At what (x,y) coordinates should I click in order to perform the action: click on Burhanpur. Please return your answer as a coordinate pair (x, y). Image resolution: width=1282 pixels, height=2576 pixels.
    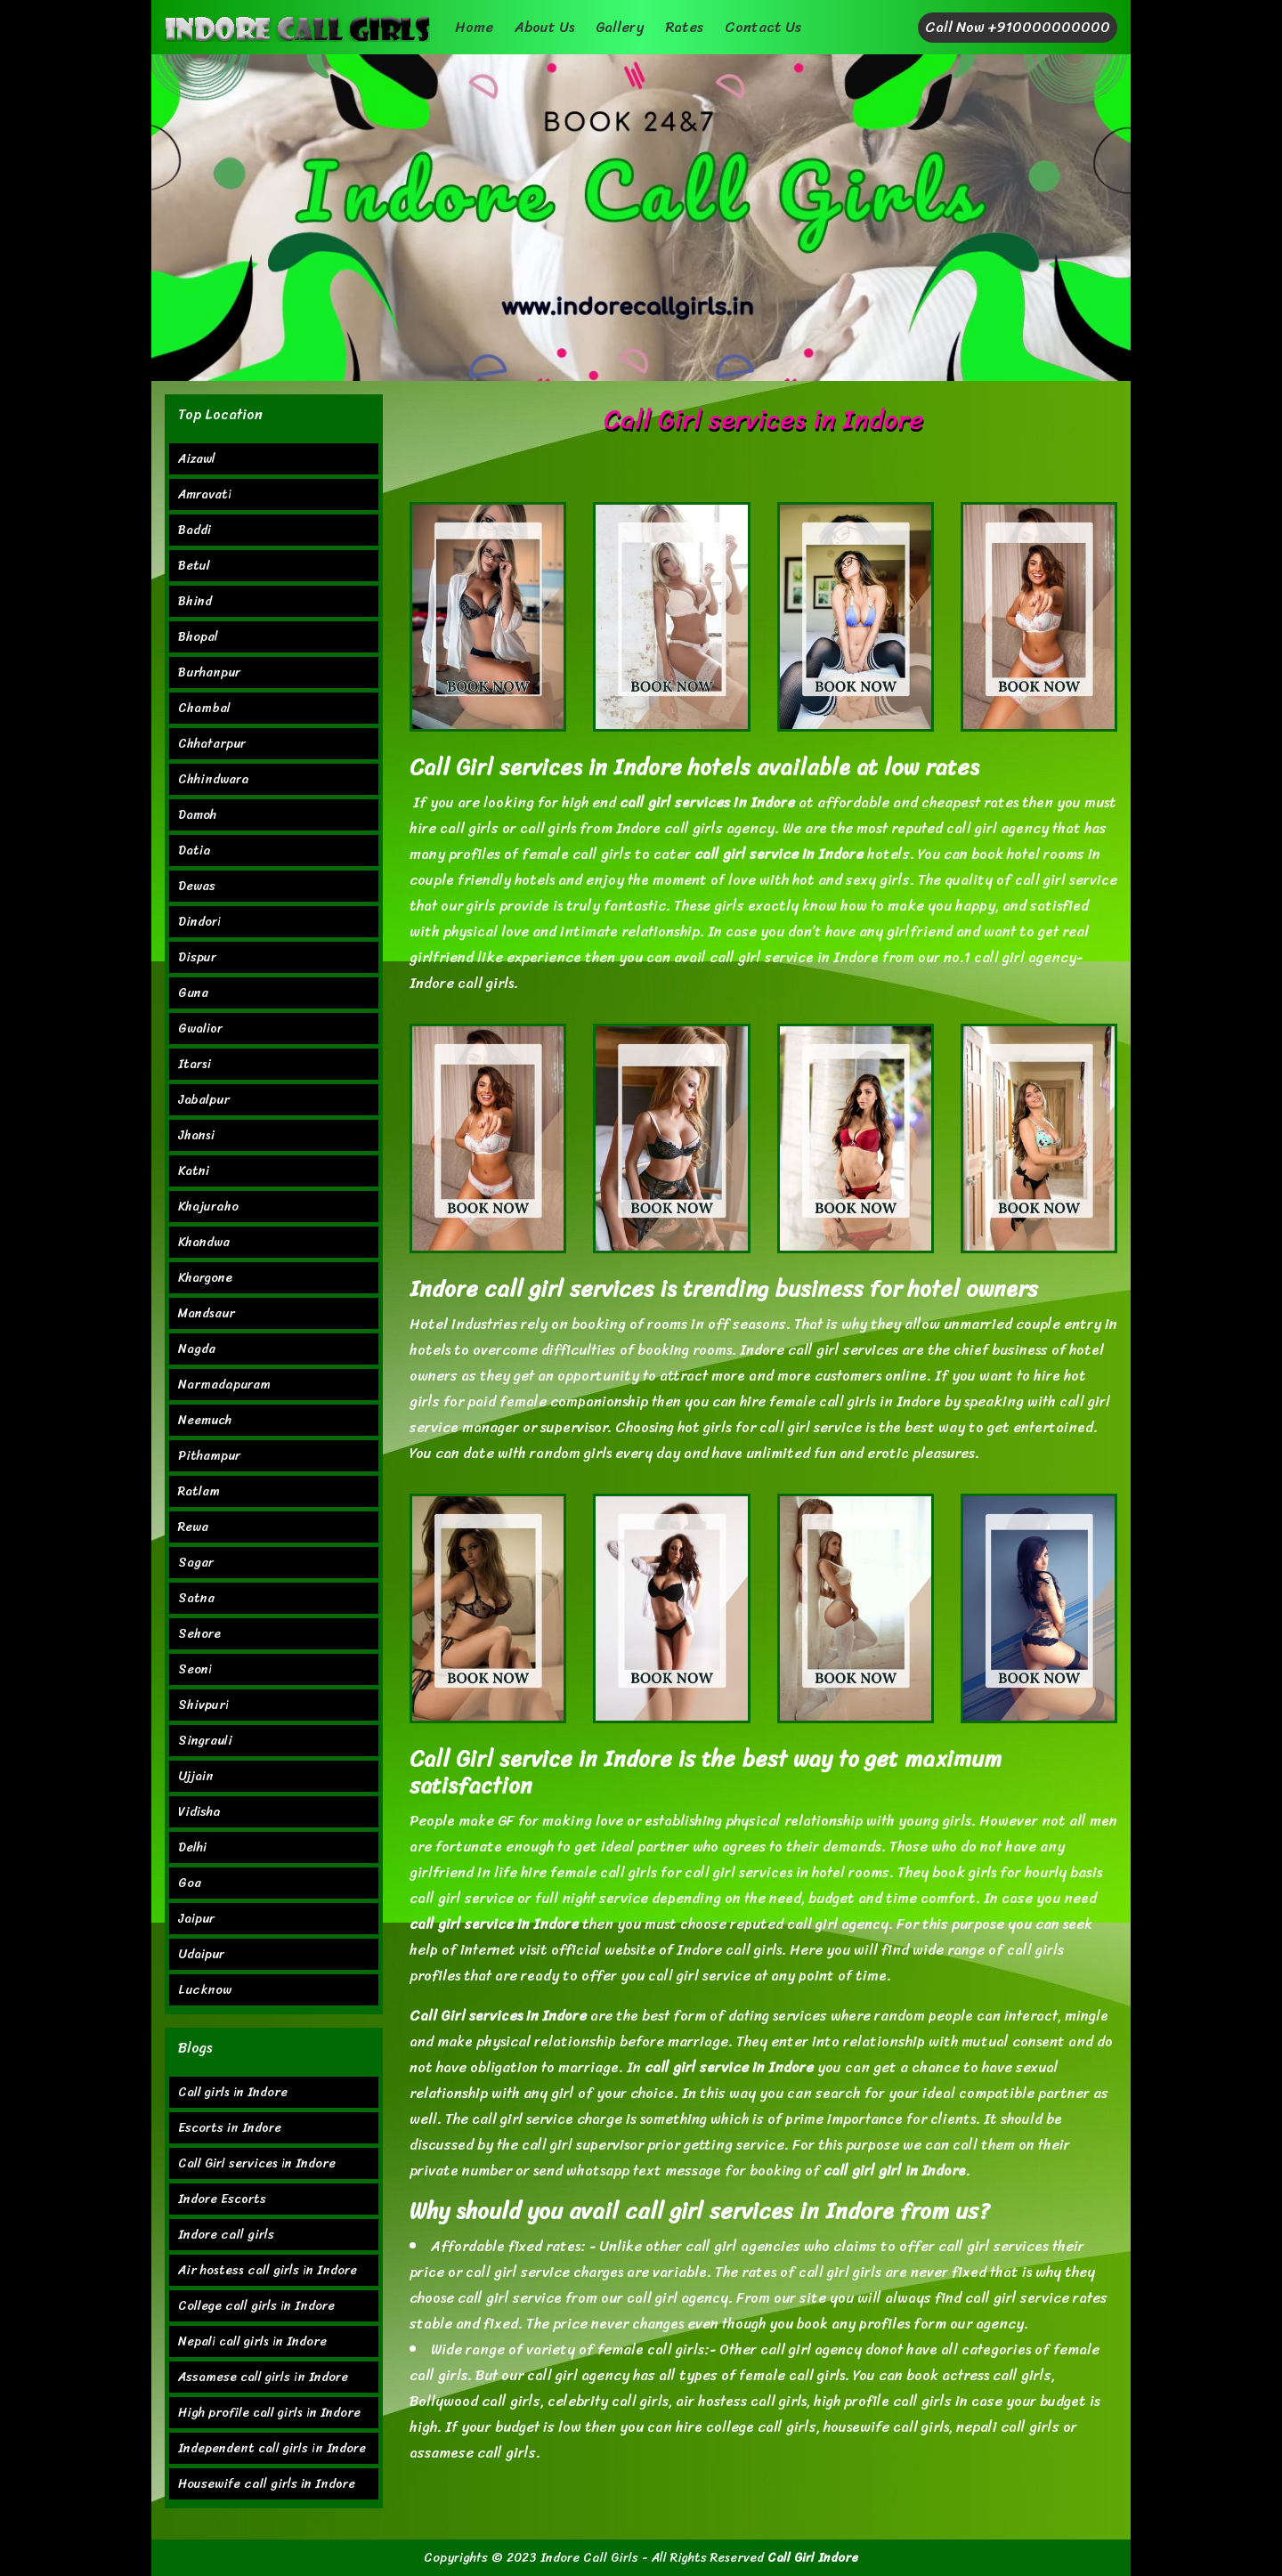
    Looking at the image, I should click on (209, 672).